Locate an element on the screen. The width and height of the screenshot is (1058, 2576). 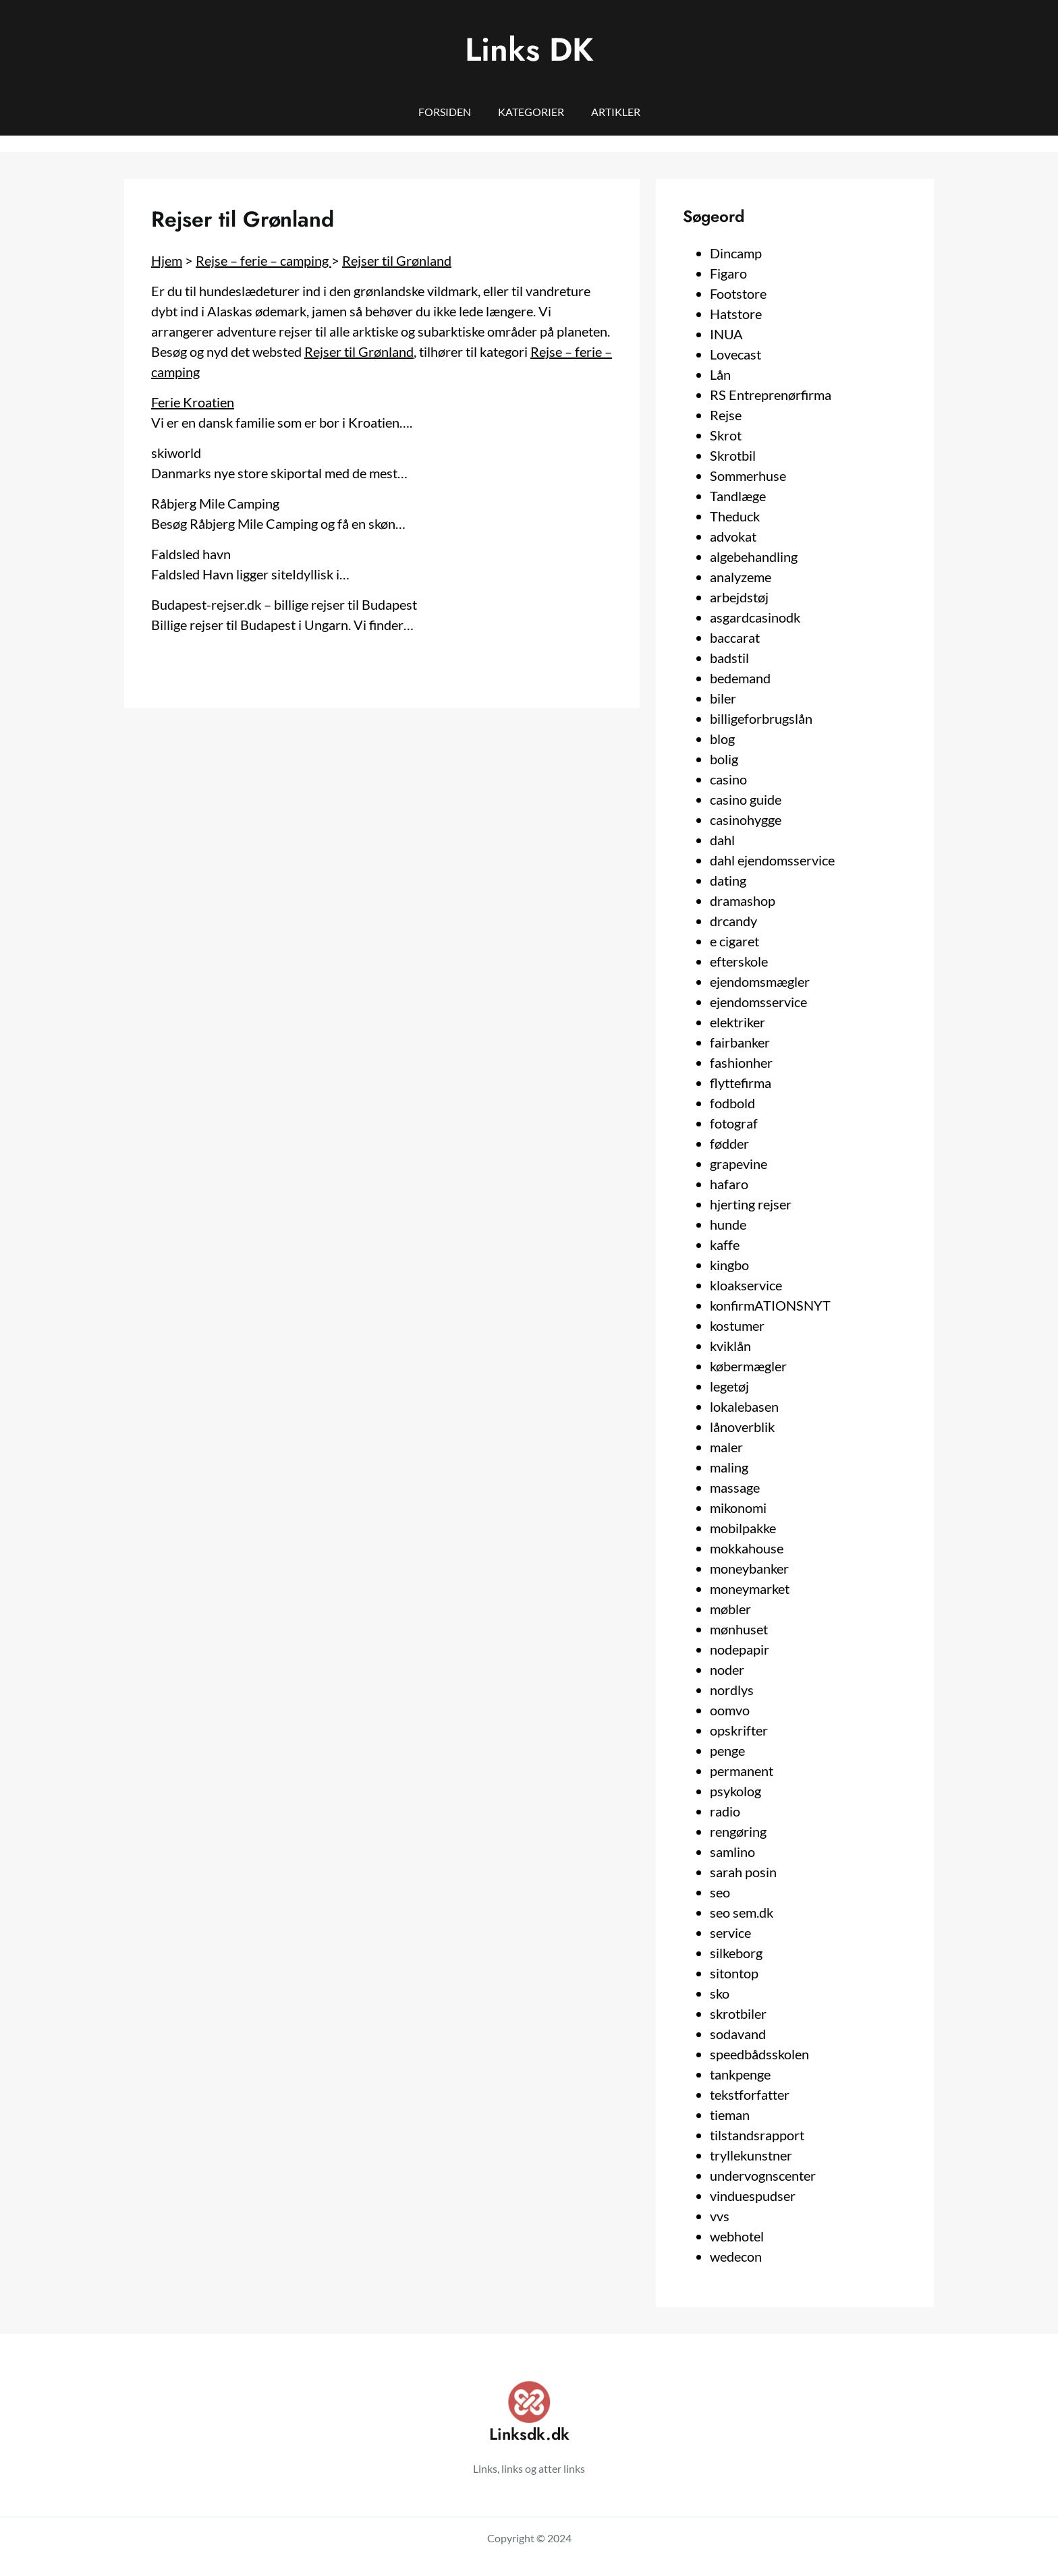
Hjem is located at coordinates (166, 260).